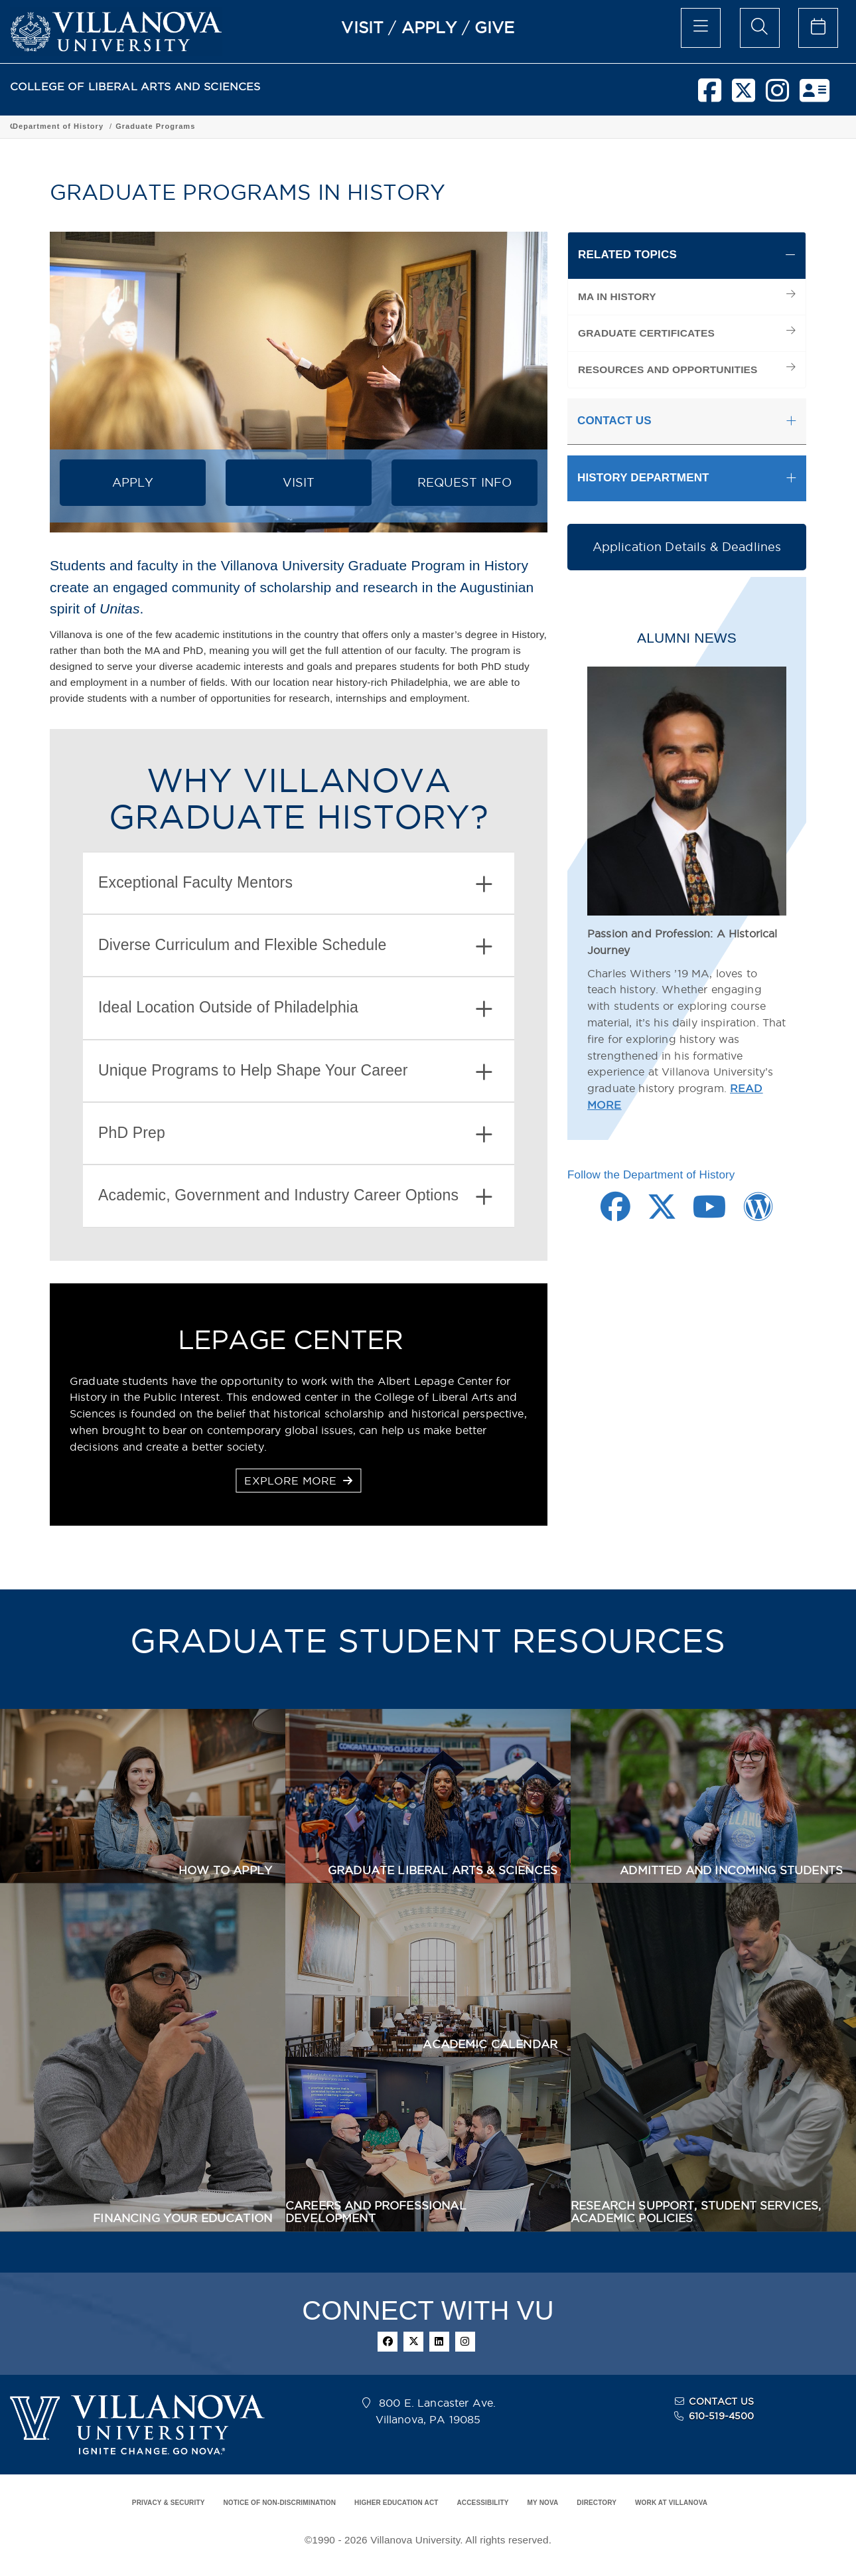 The image size is (856, 2576). I want to click on [instagram], so click(777, 95).